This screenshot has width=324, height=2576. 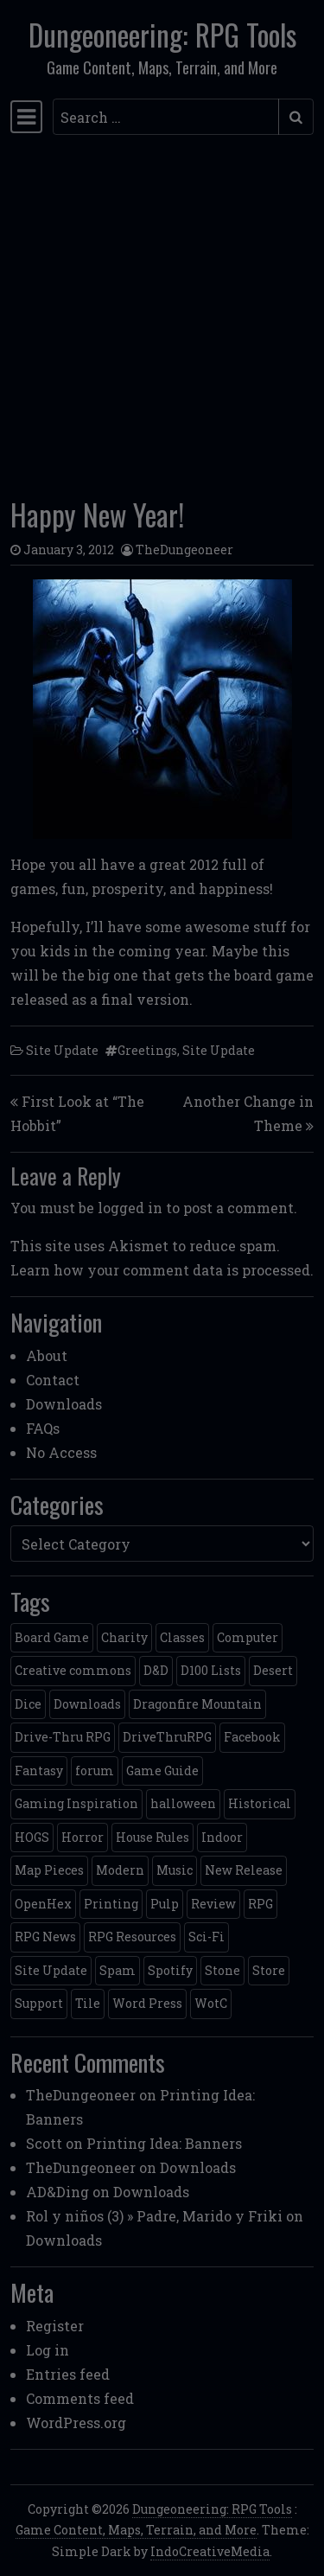 What do you see at coordinates (222, 1970) in the screenshot?
I see `Stone [Stone (5 items)]` at bounding box center [222, 1970].